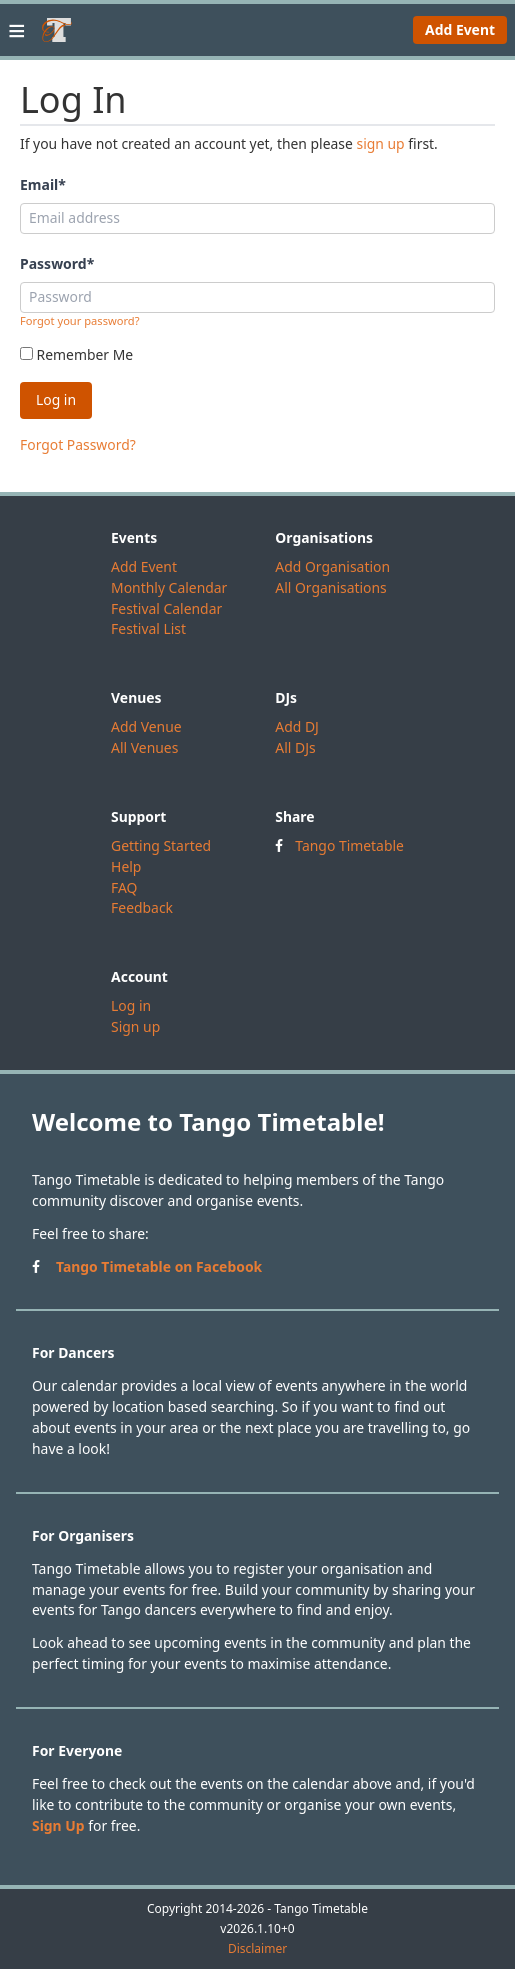 This screenshot has height=1969, width=515. What do you see at coordinates (43, 184) in the screenshot?
I see `Email` at bounding box center [43, 184].